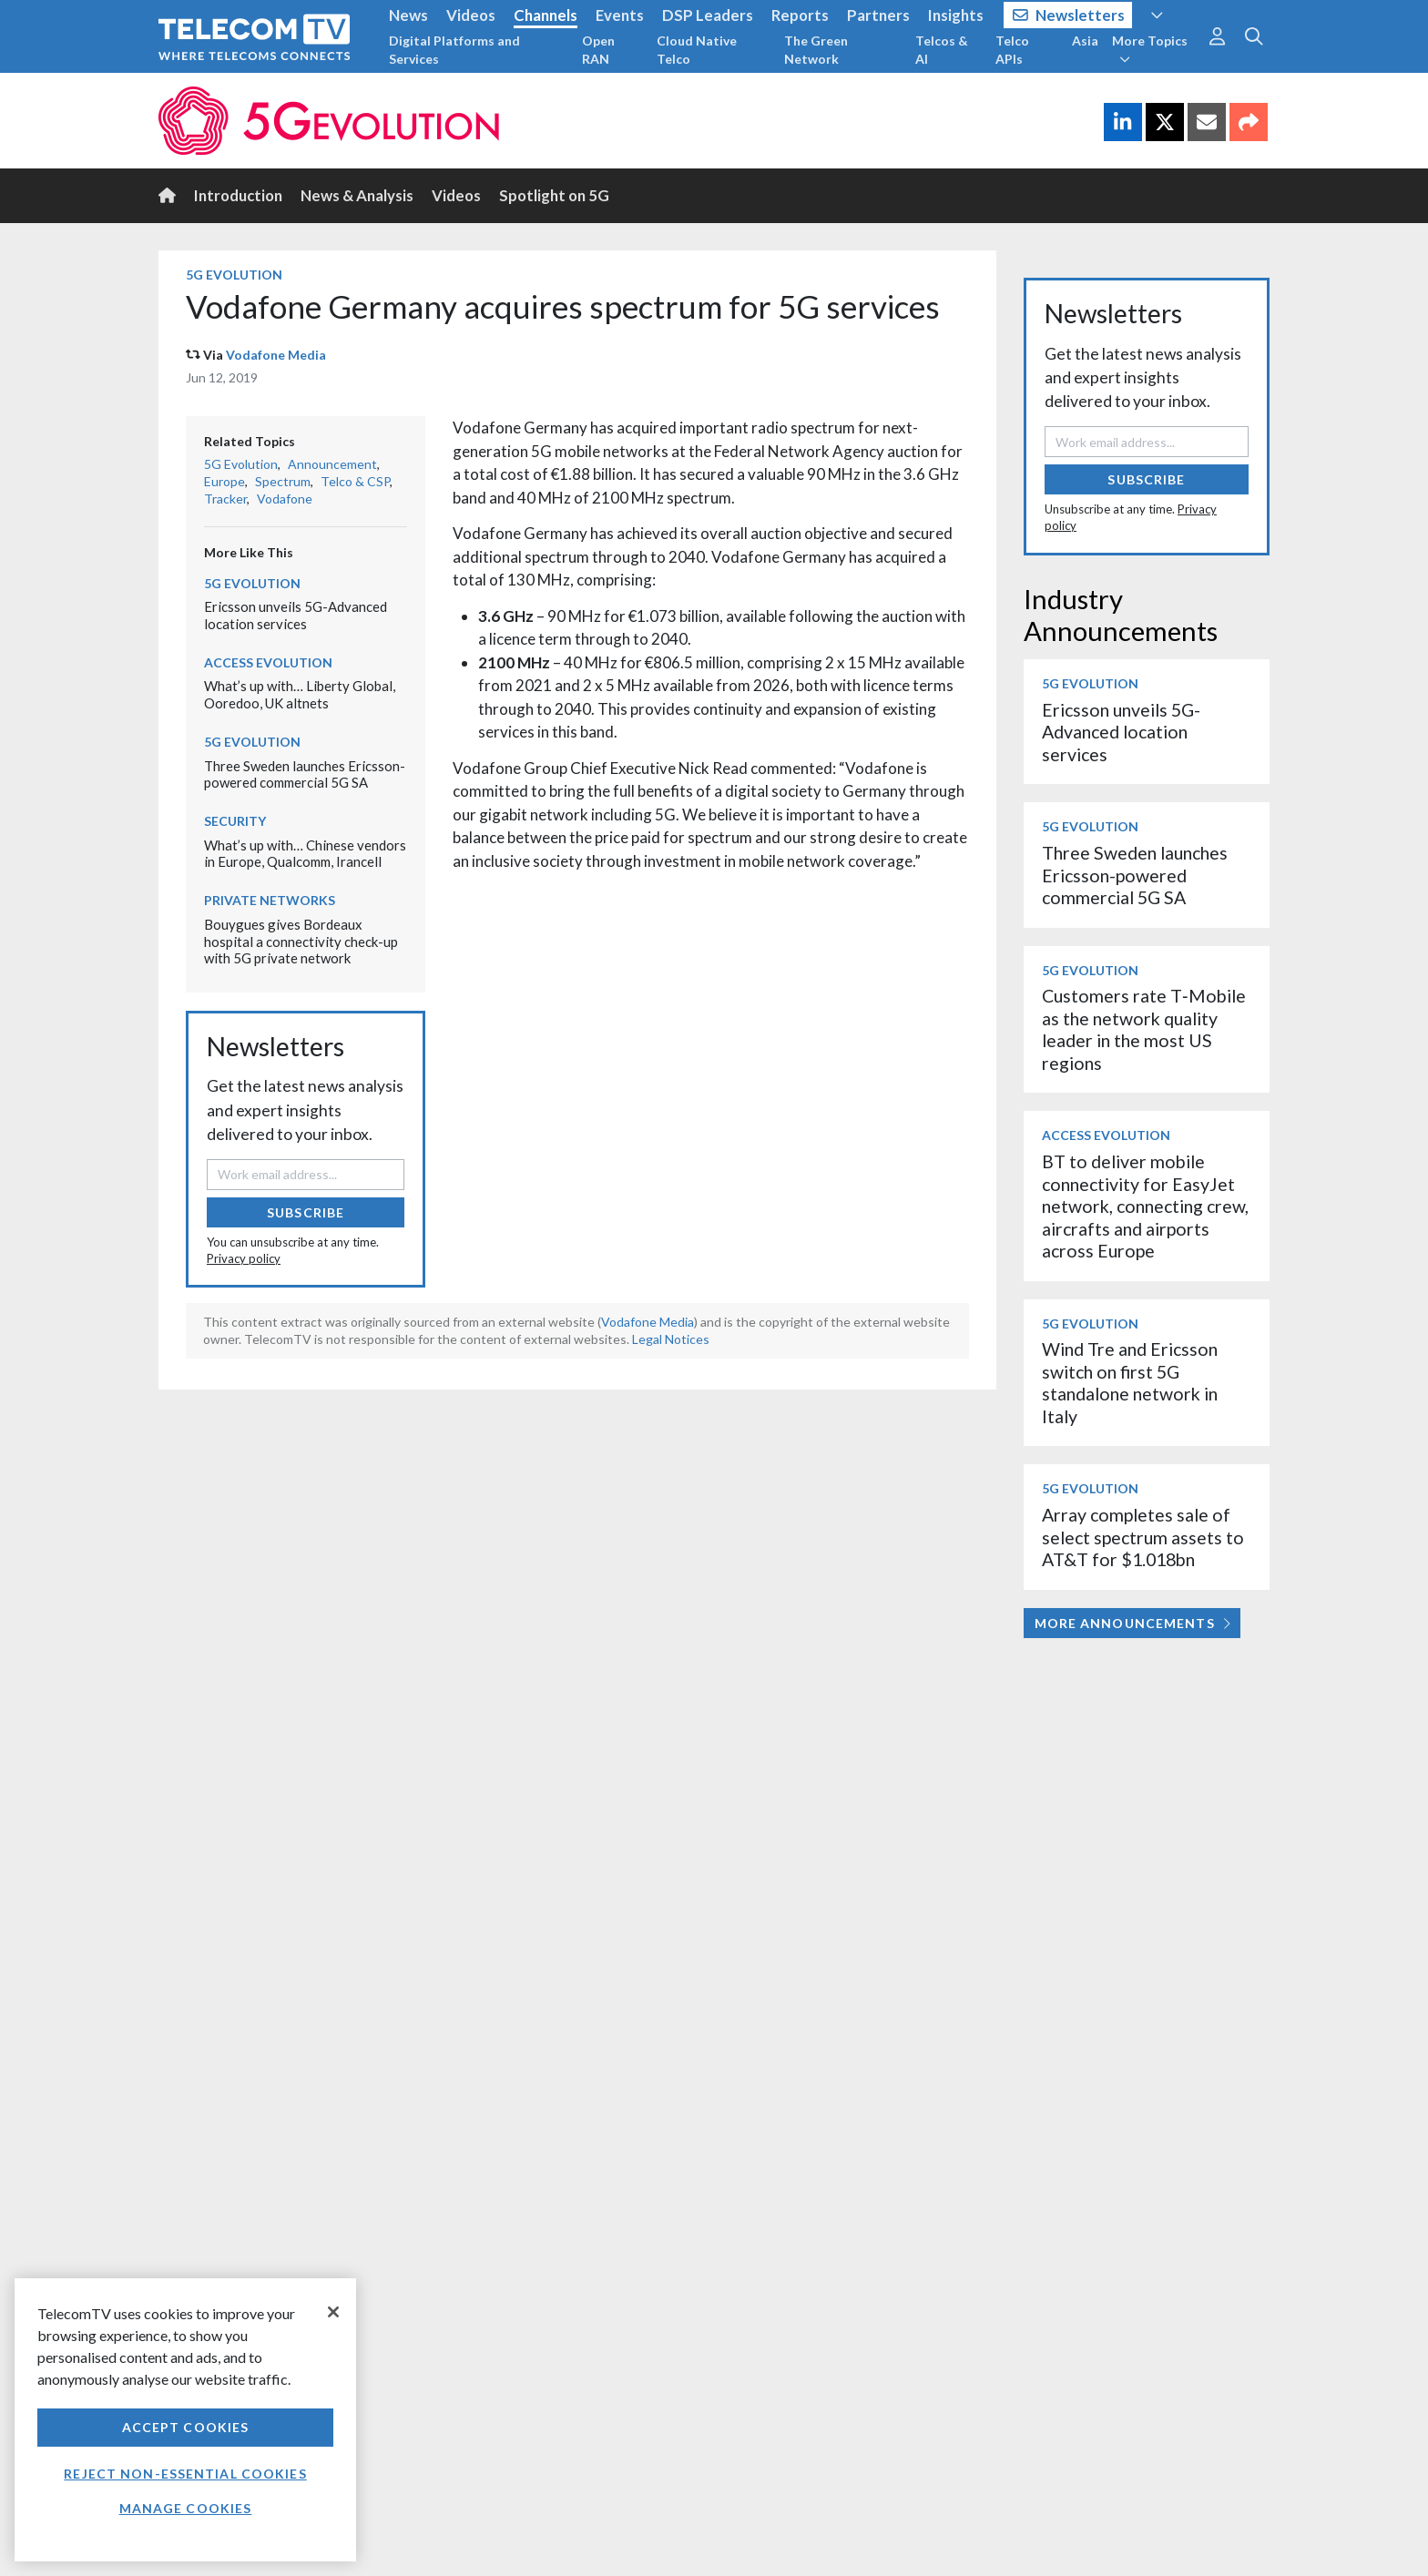  I want to click on Legal Notices, so click(670, 1339).